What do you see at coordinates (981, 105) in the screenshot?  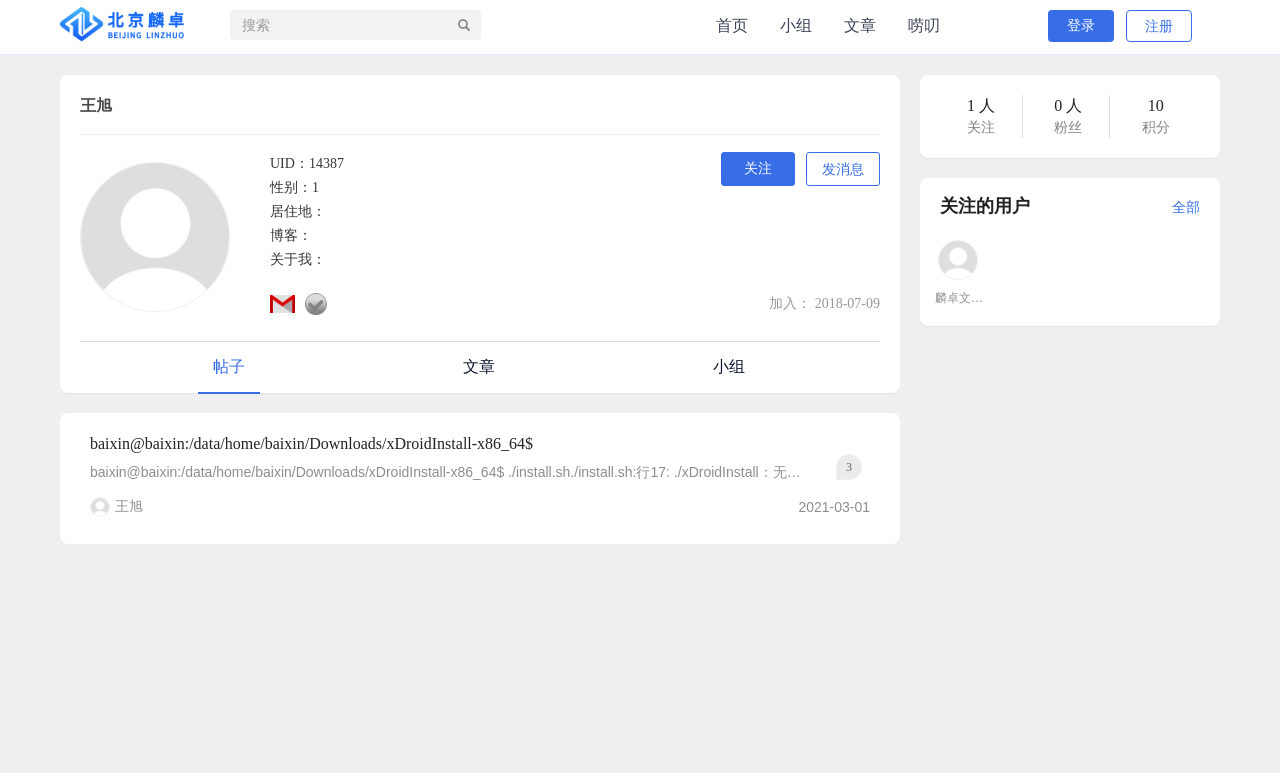 I see `1 人` at bounding box center [981, 105].